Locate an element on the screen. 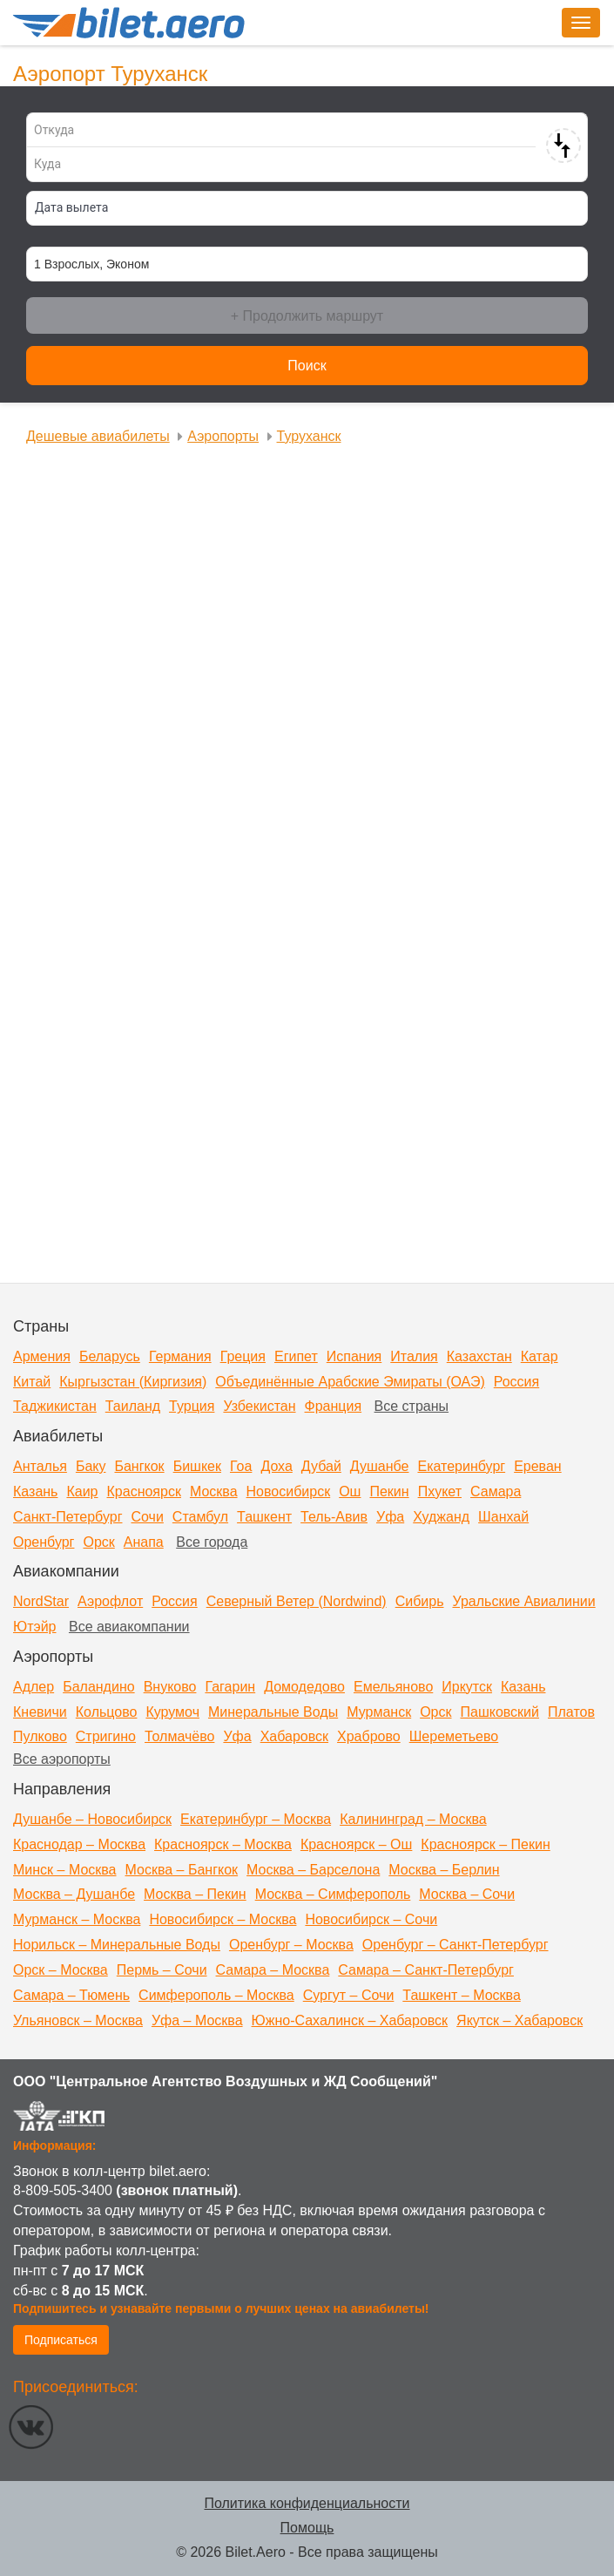  Южно-Сахалинск – Хабаровск is located at coordinates (350, 2020).